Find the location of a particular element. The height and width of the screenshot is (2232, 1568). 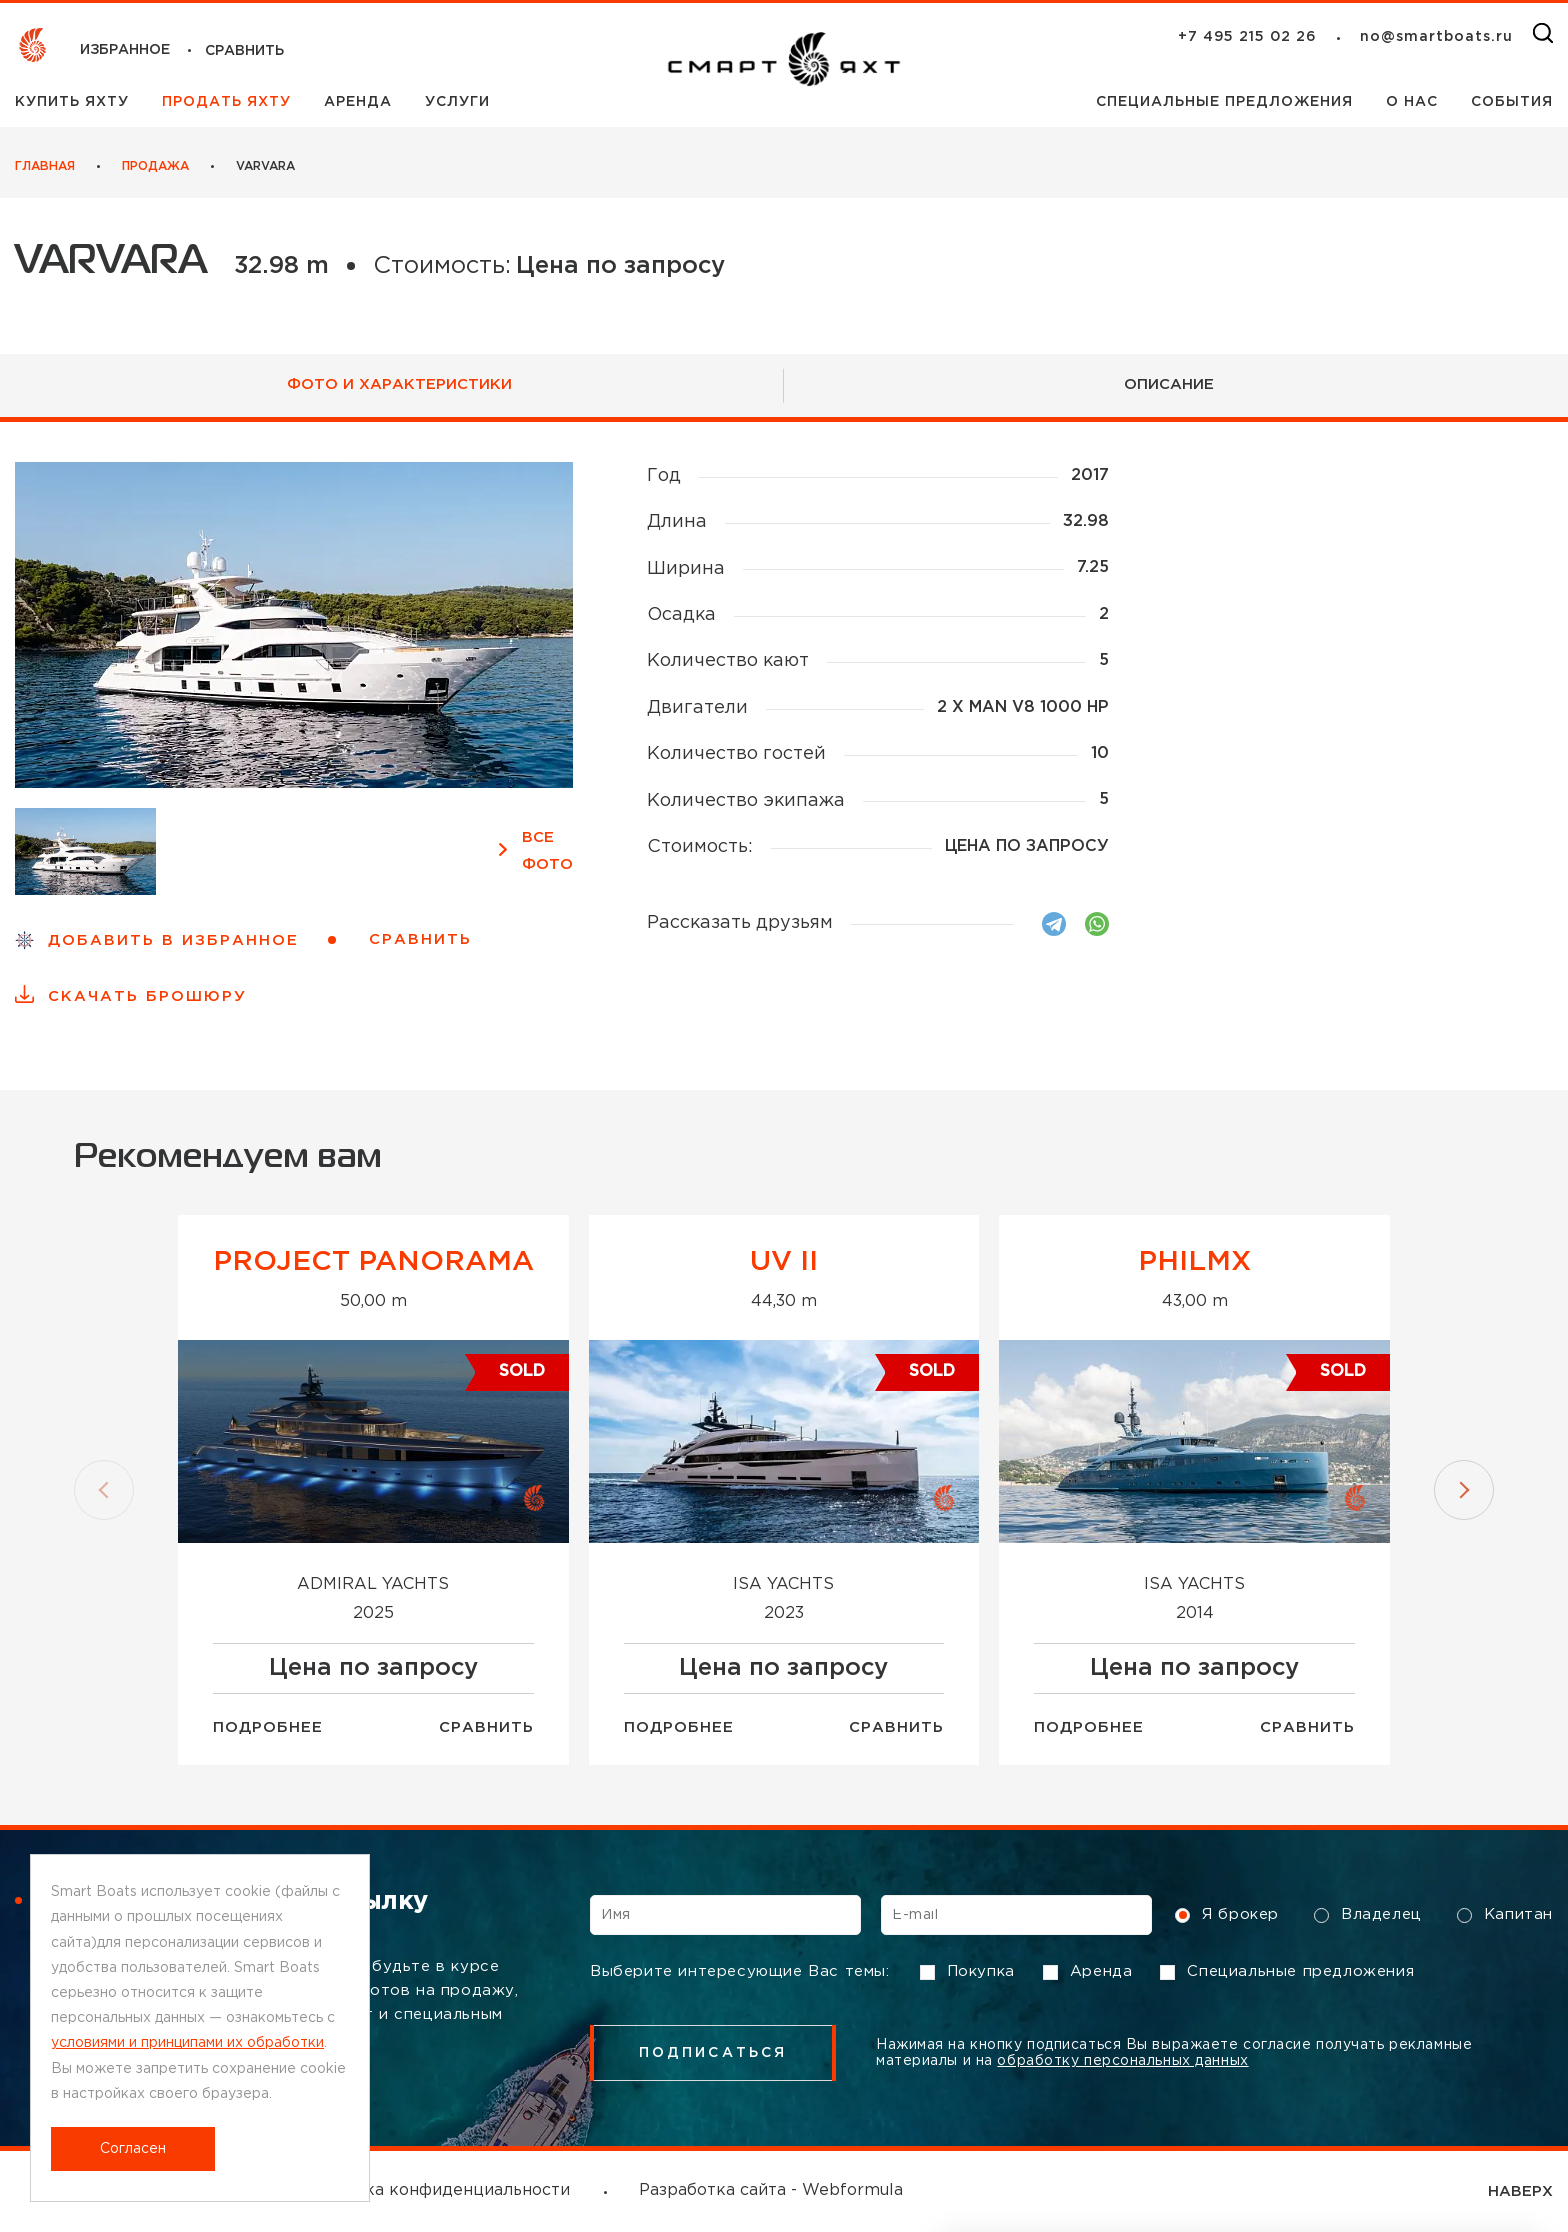

НАВЕРХ is located at coordinates (1520, 2191).